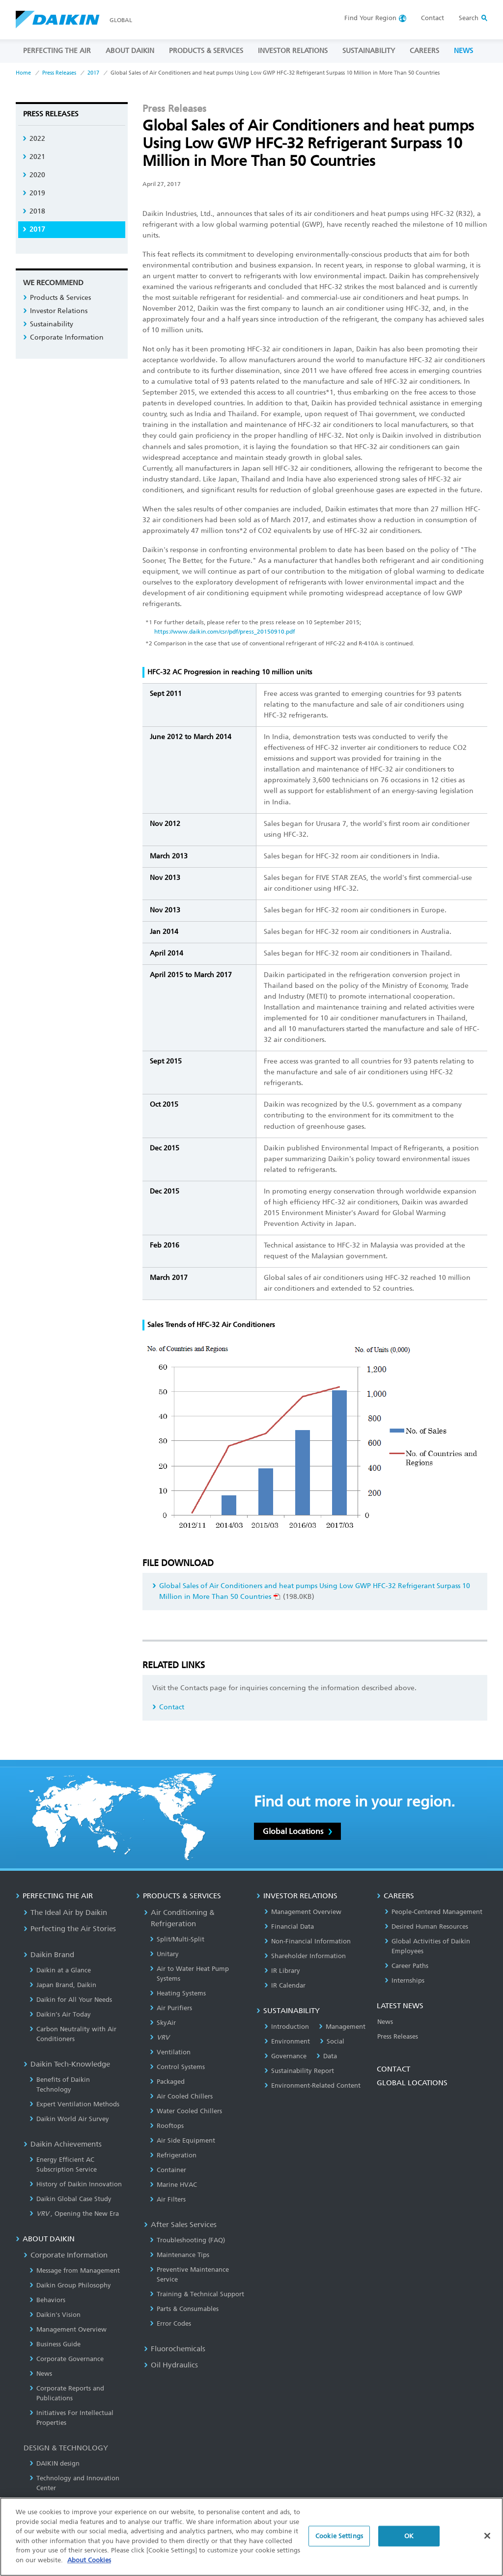 This screenshot has width=503, height=2576. I want to click on 2022, so click(34, 138).